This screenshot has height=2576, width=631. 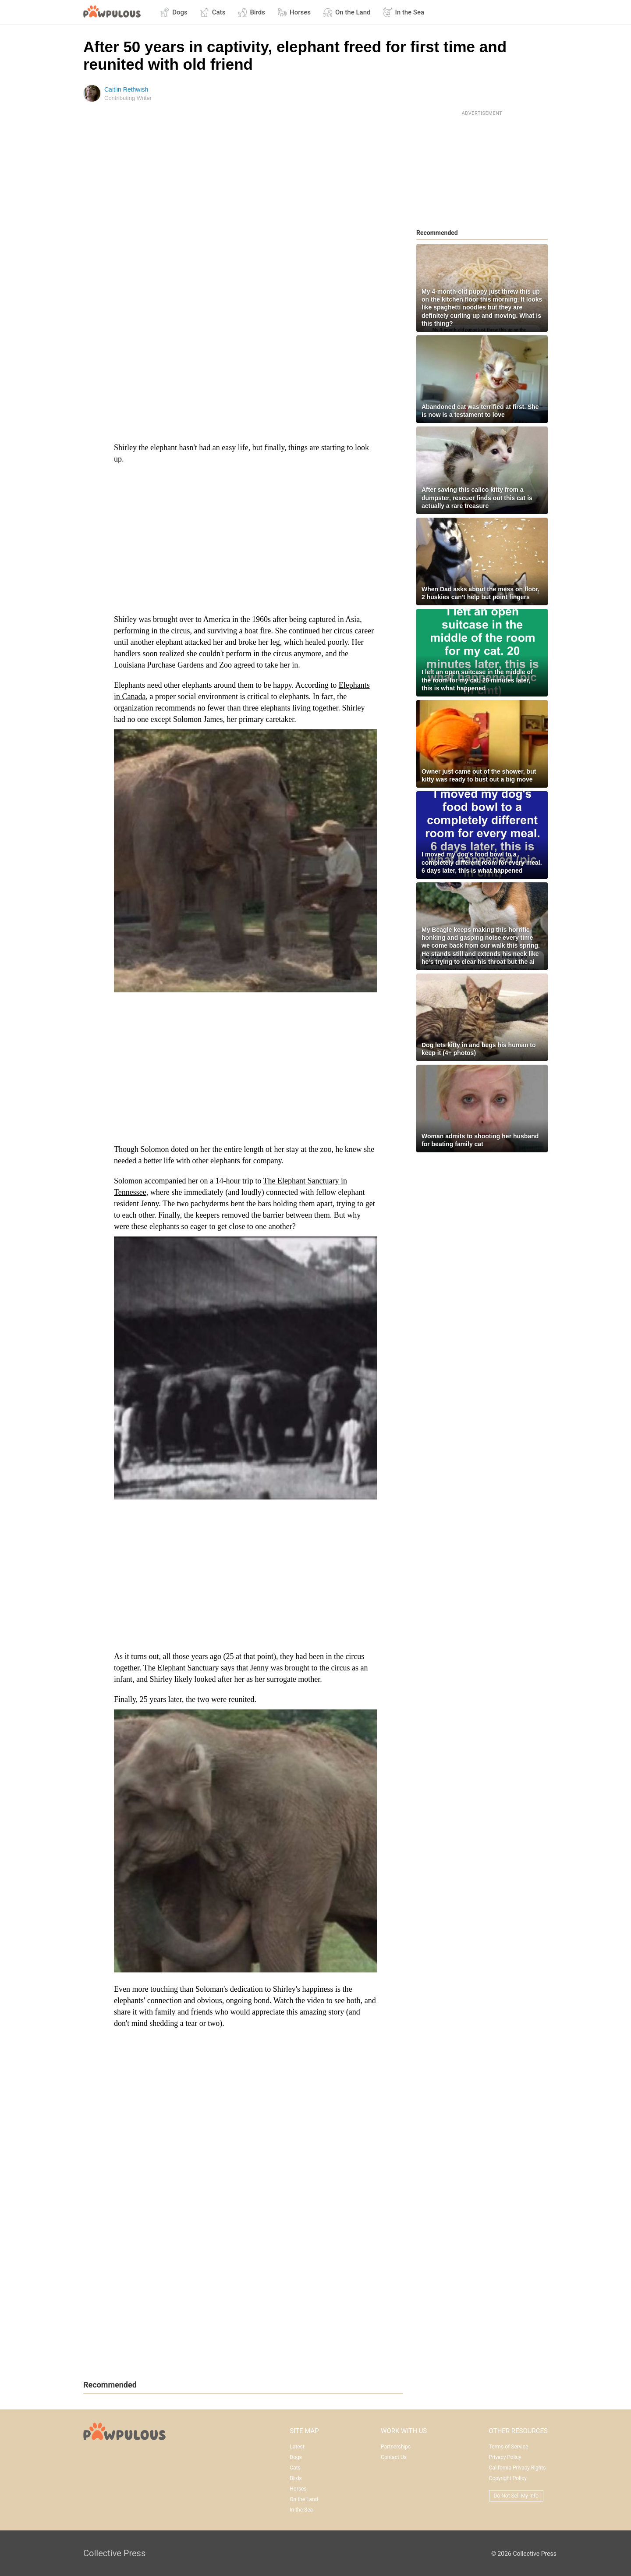 I want to click on Contact Us, so click(x=394, y=2457).